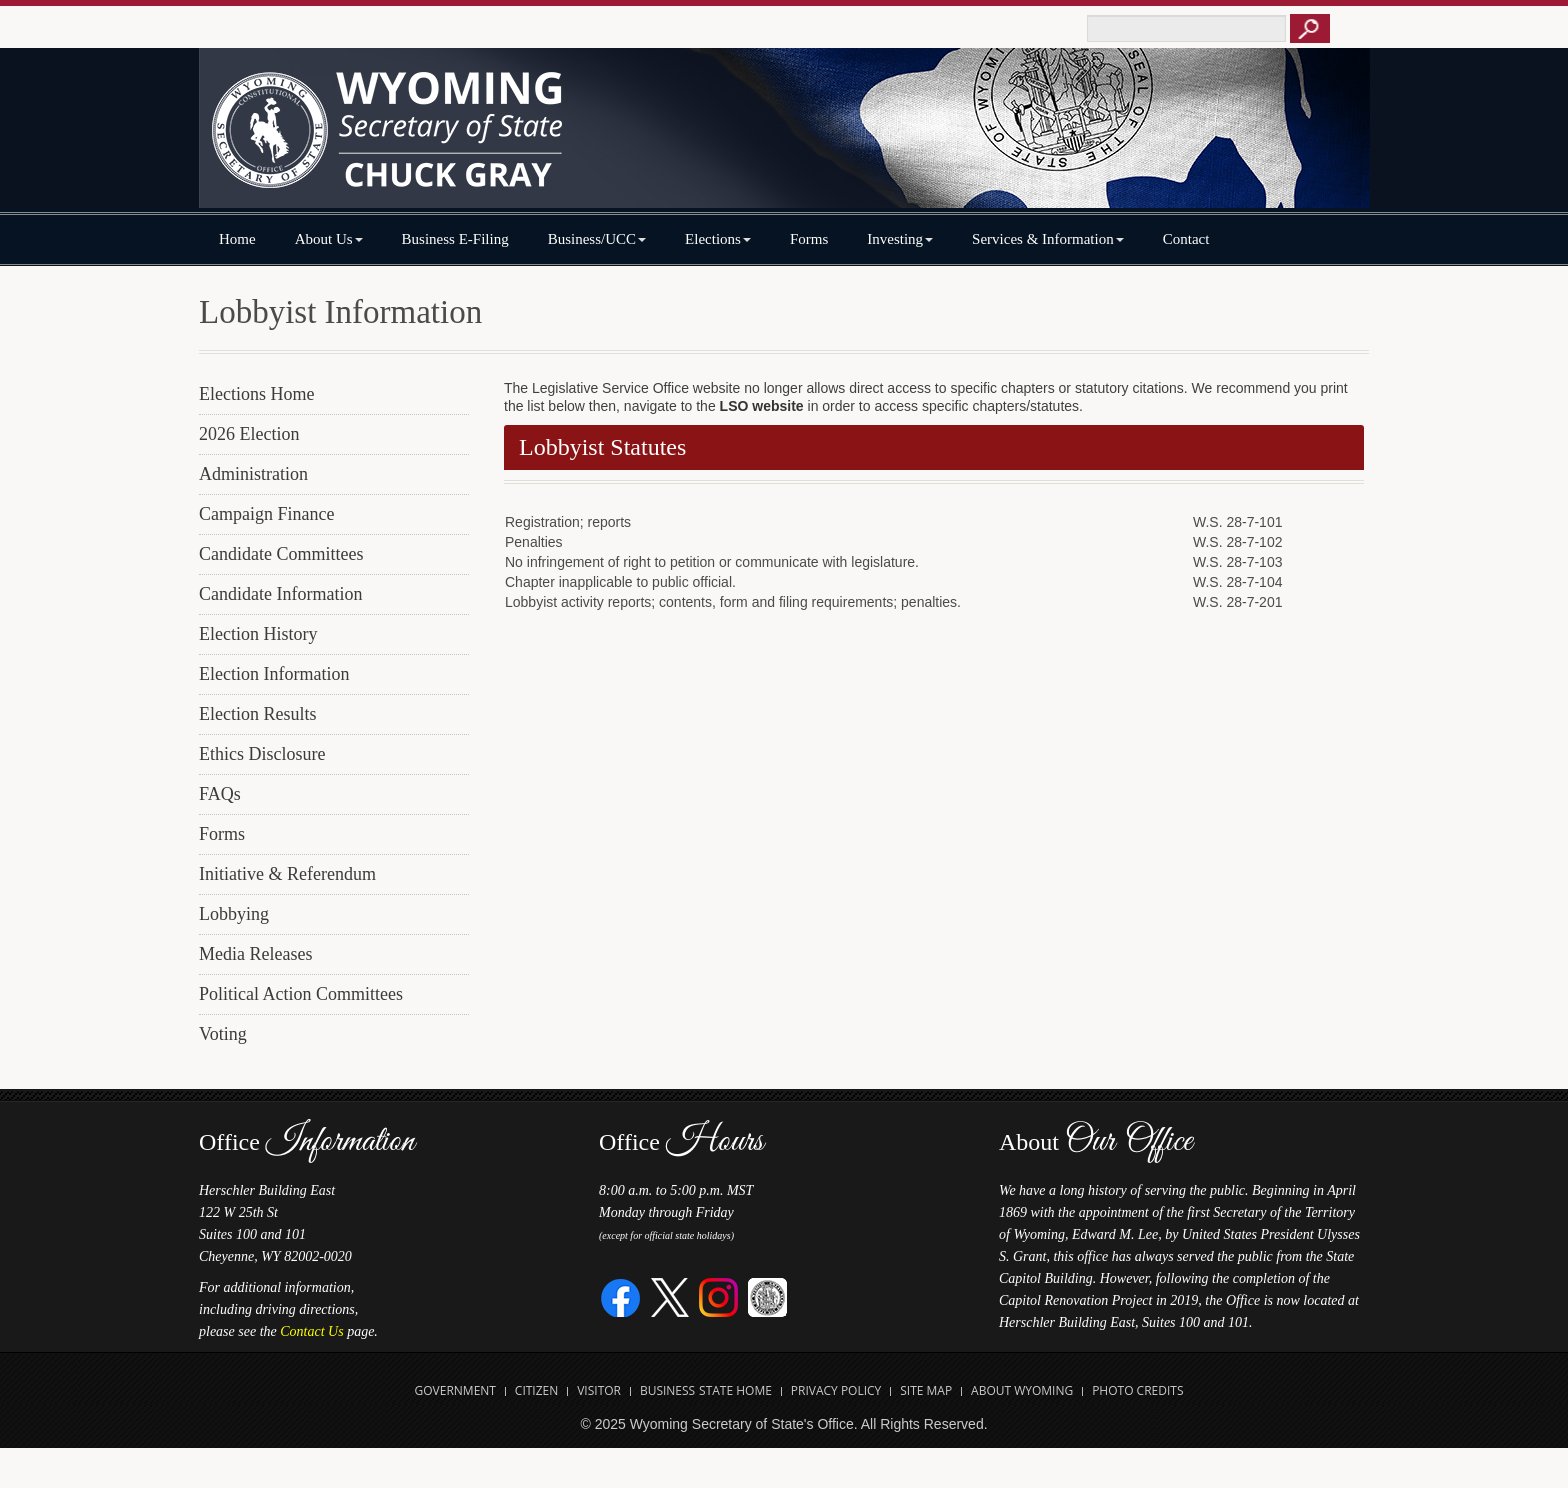 This screenshot has width=1568, height=1488. I want to click on Voting, so click(223, 1034).